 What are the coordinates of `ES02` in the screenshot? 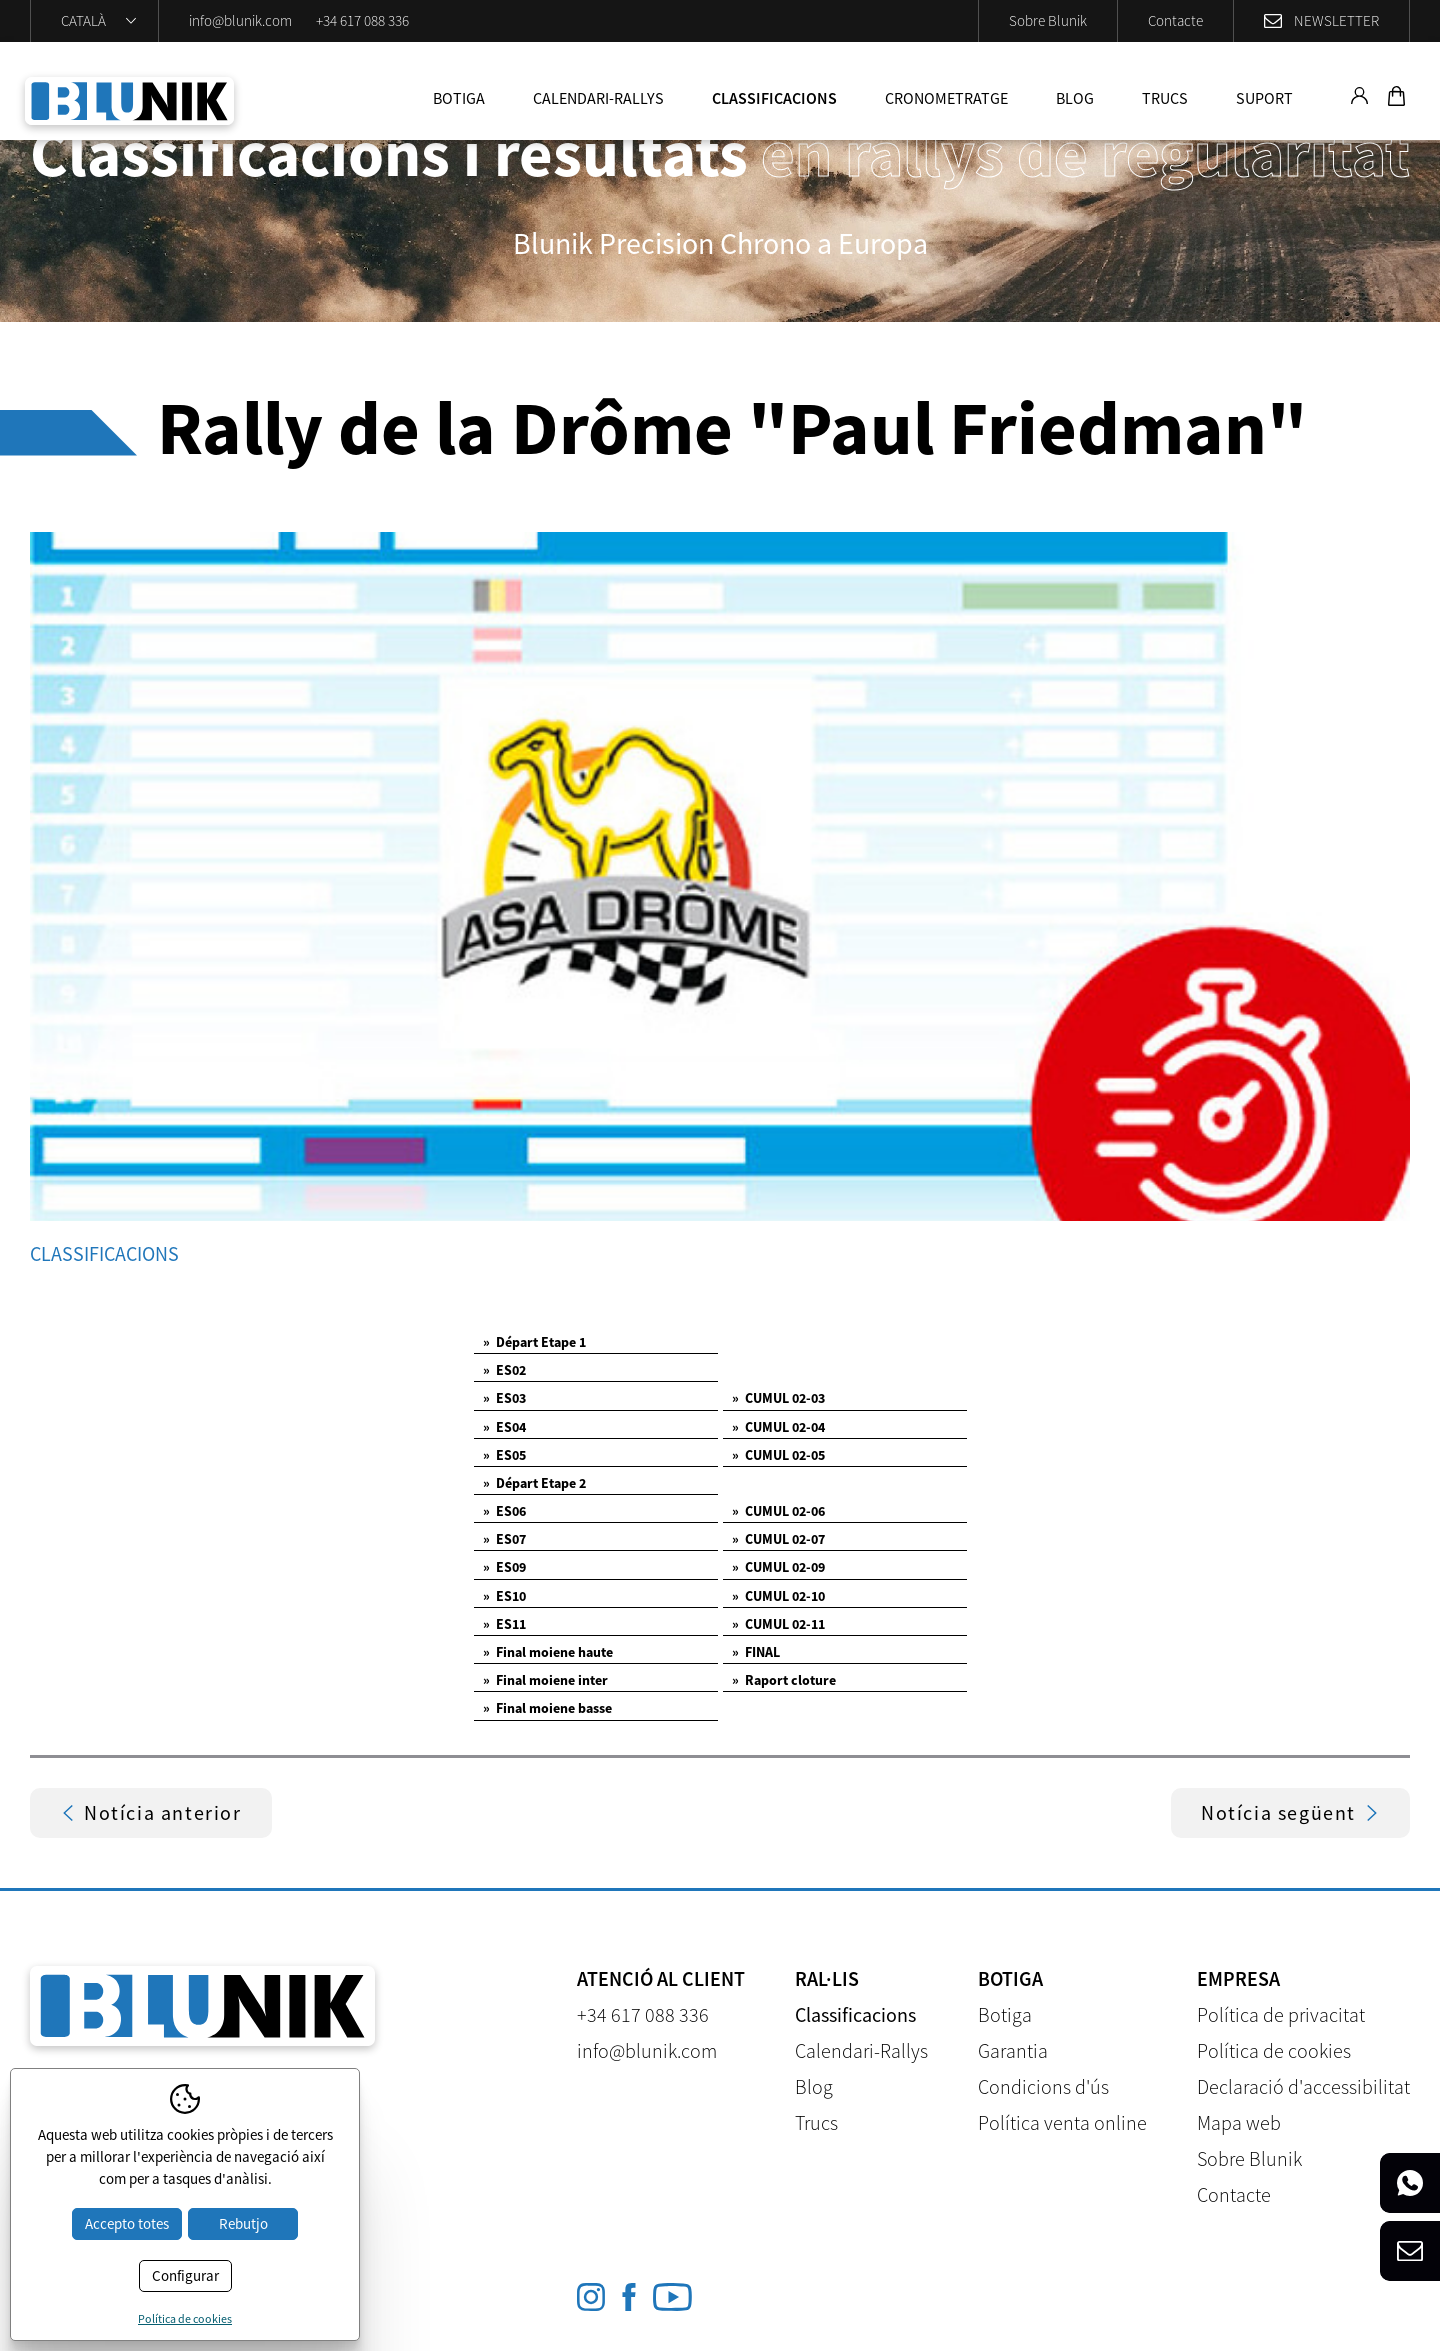 It's located at (504, 1370).